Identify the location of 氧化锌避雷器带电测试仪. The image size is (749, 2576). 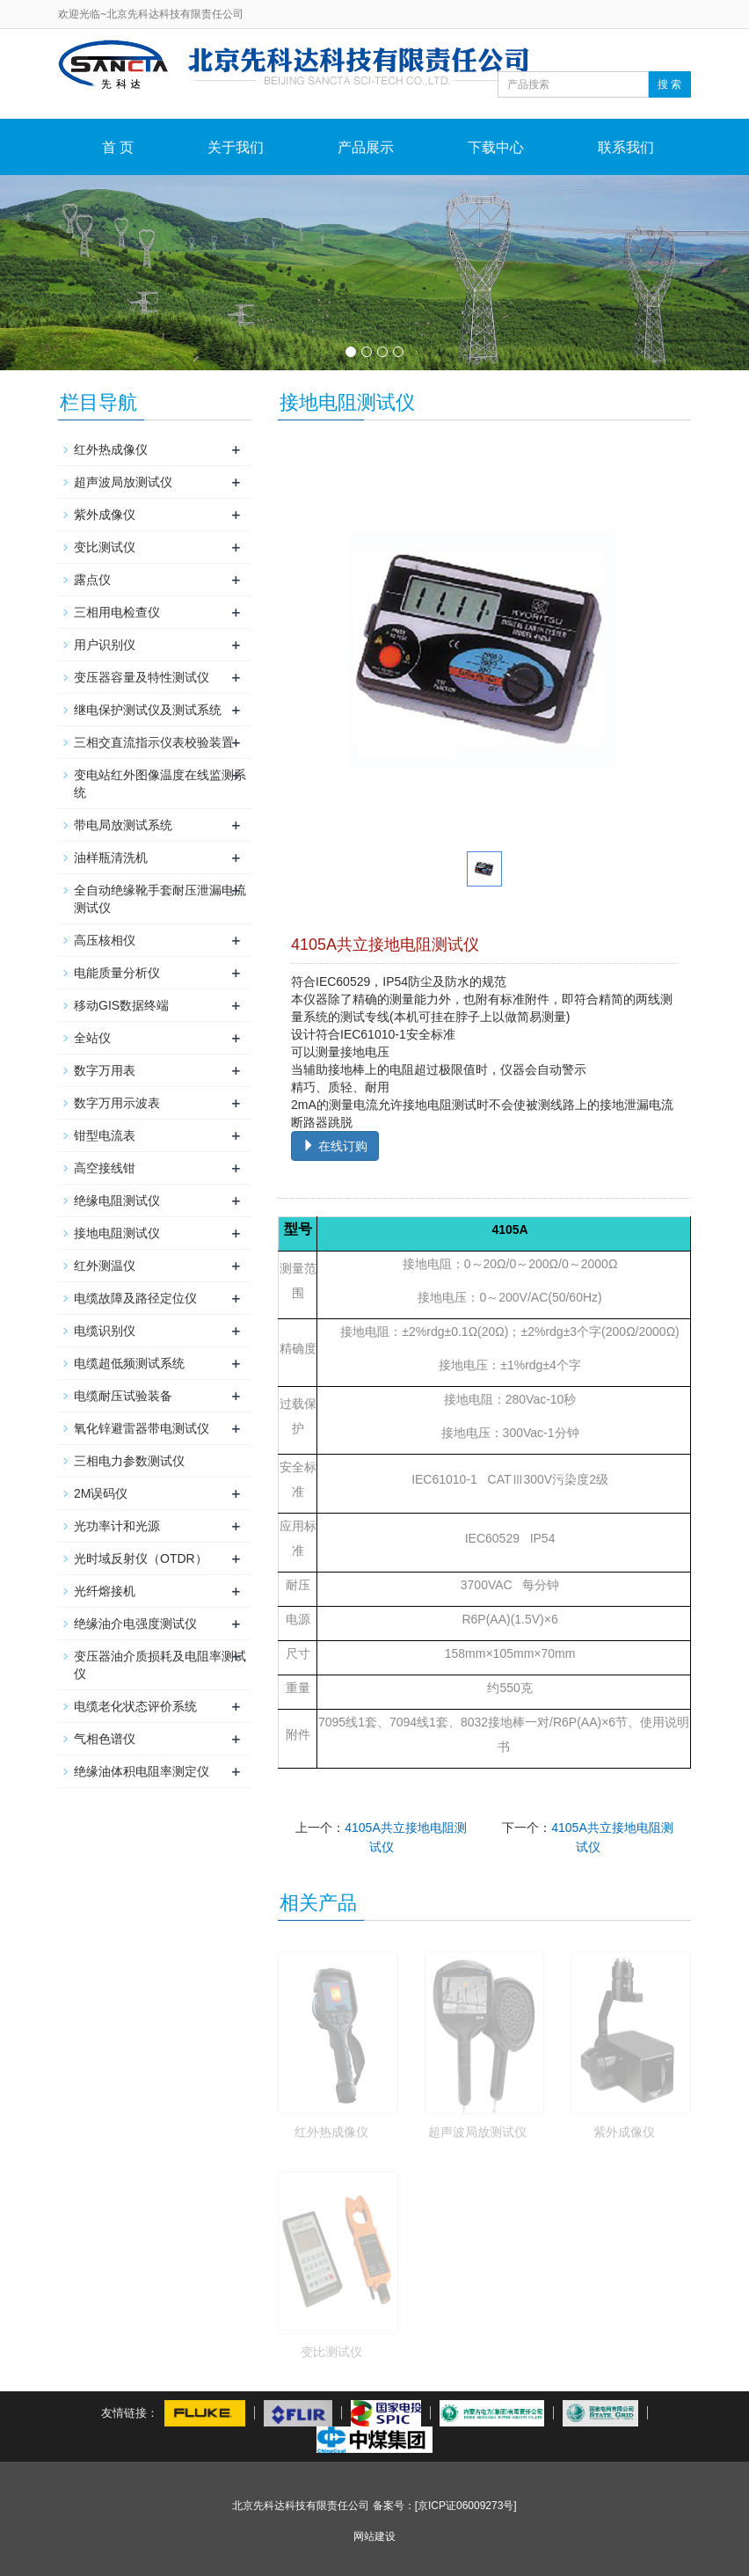
(141, 1428).